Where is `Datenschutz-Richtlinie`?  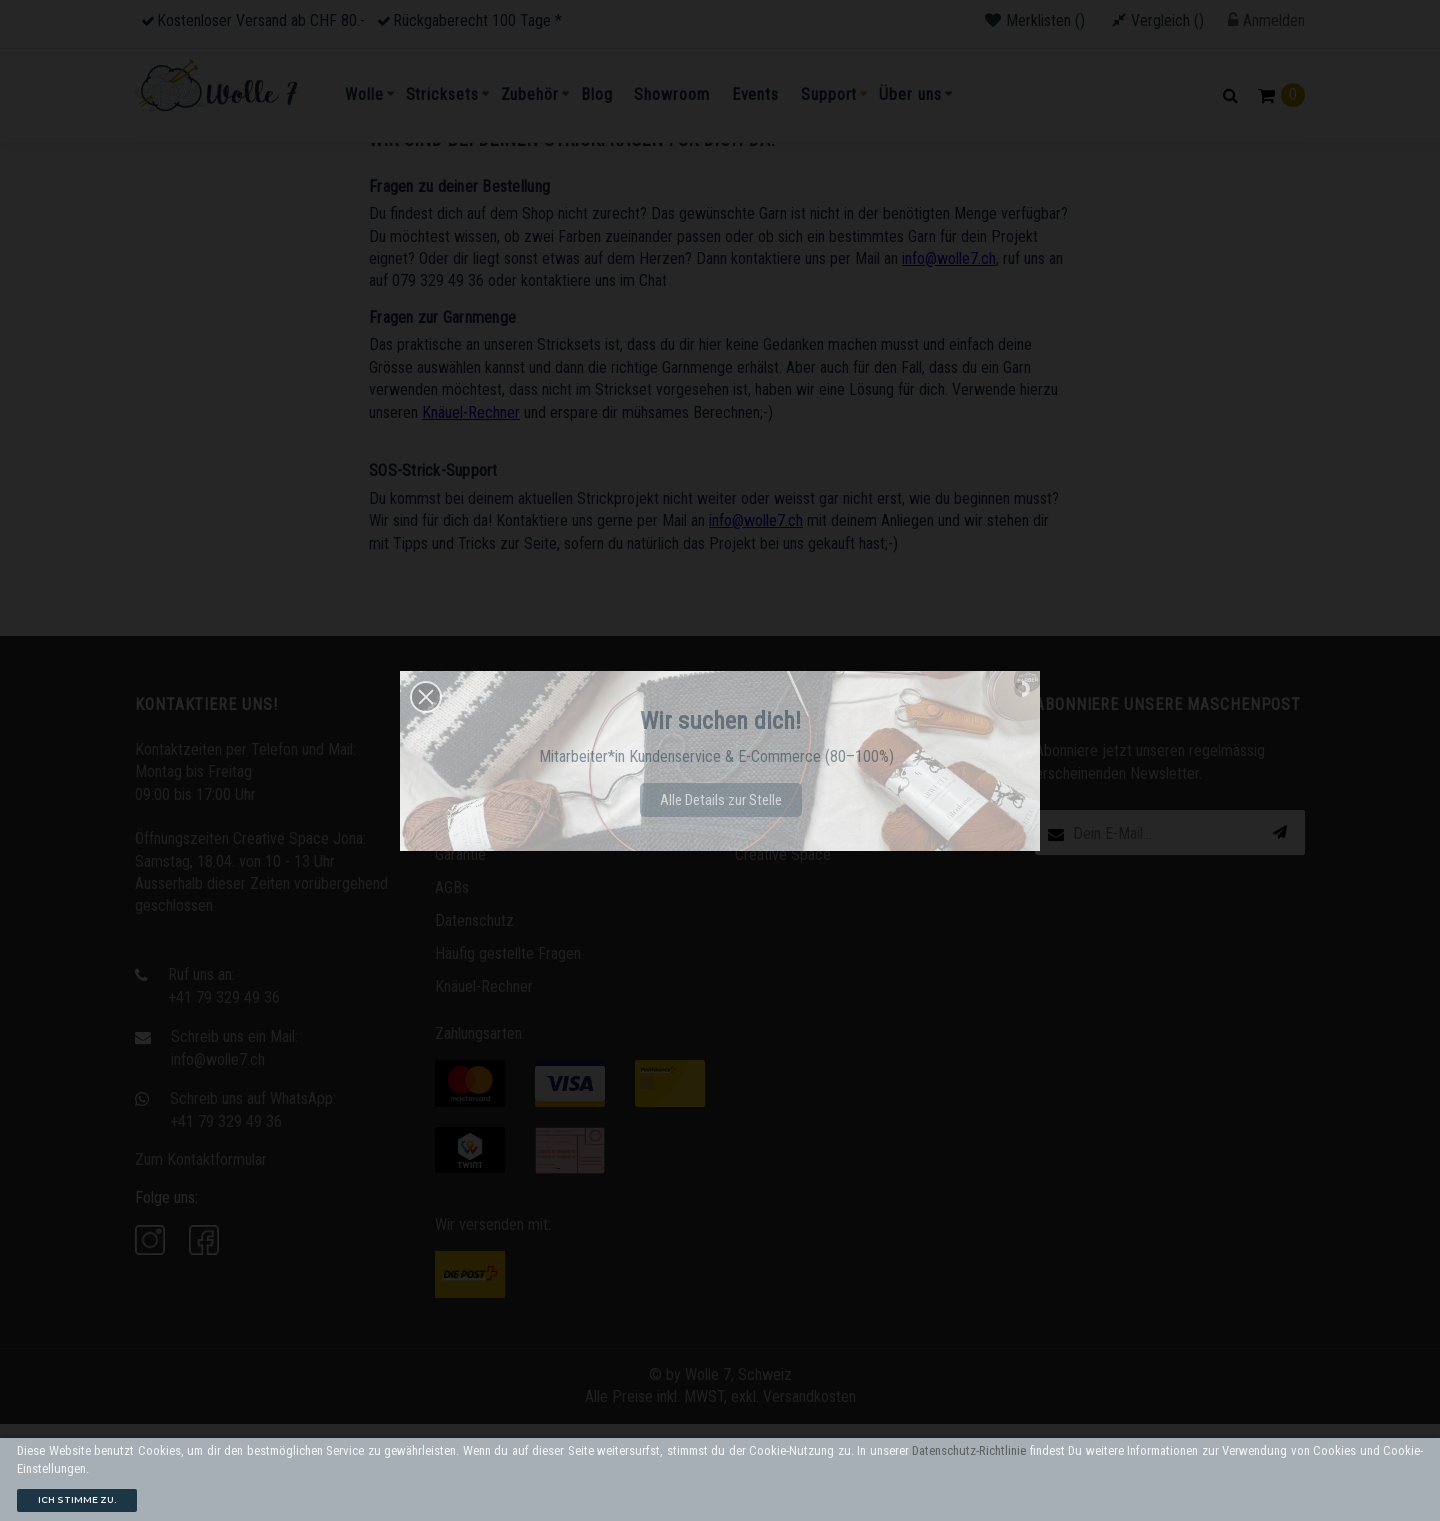 Datenschutz-Richtlinie is located at coordinates (969, 1450).